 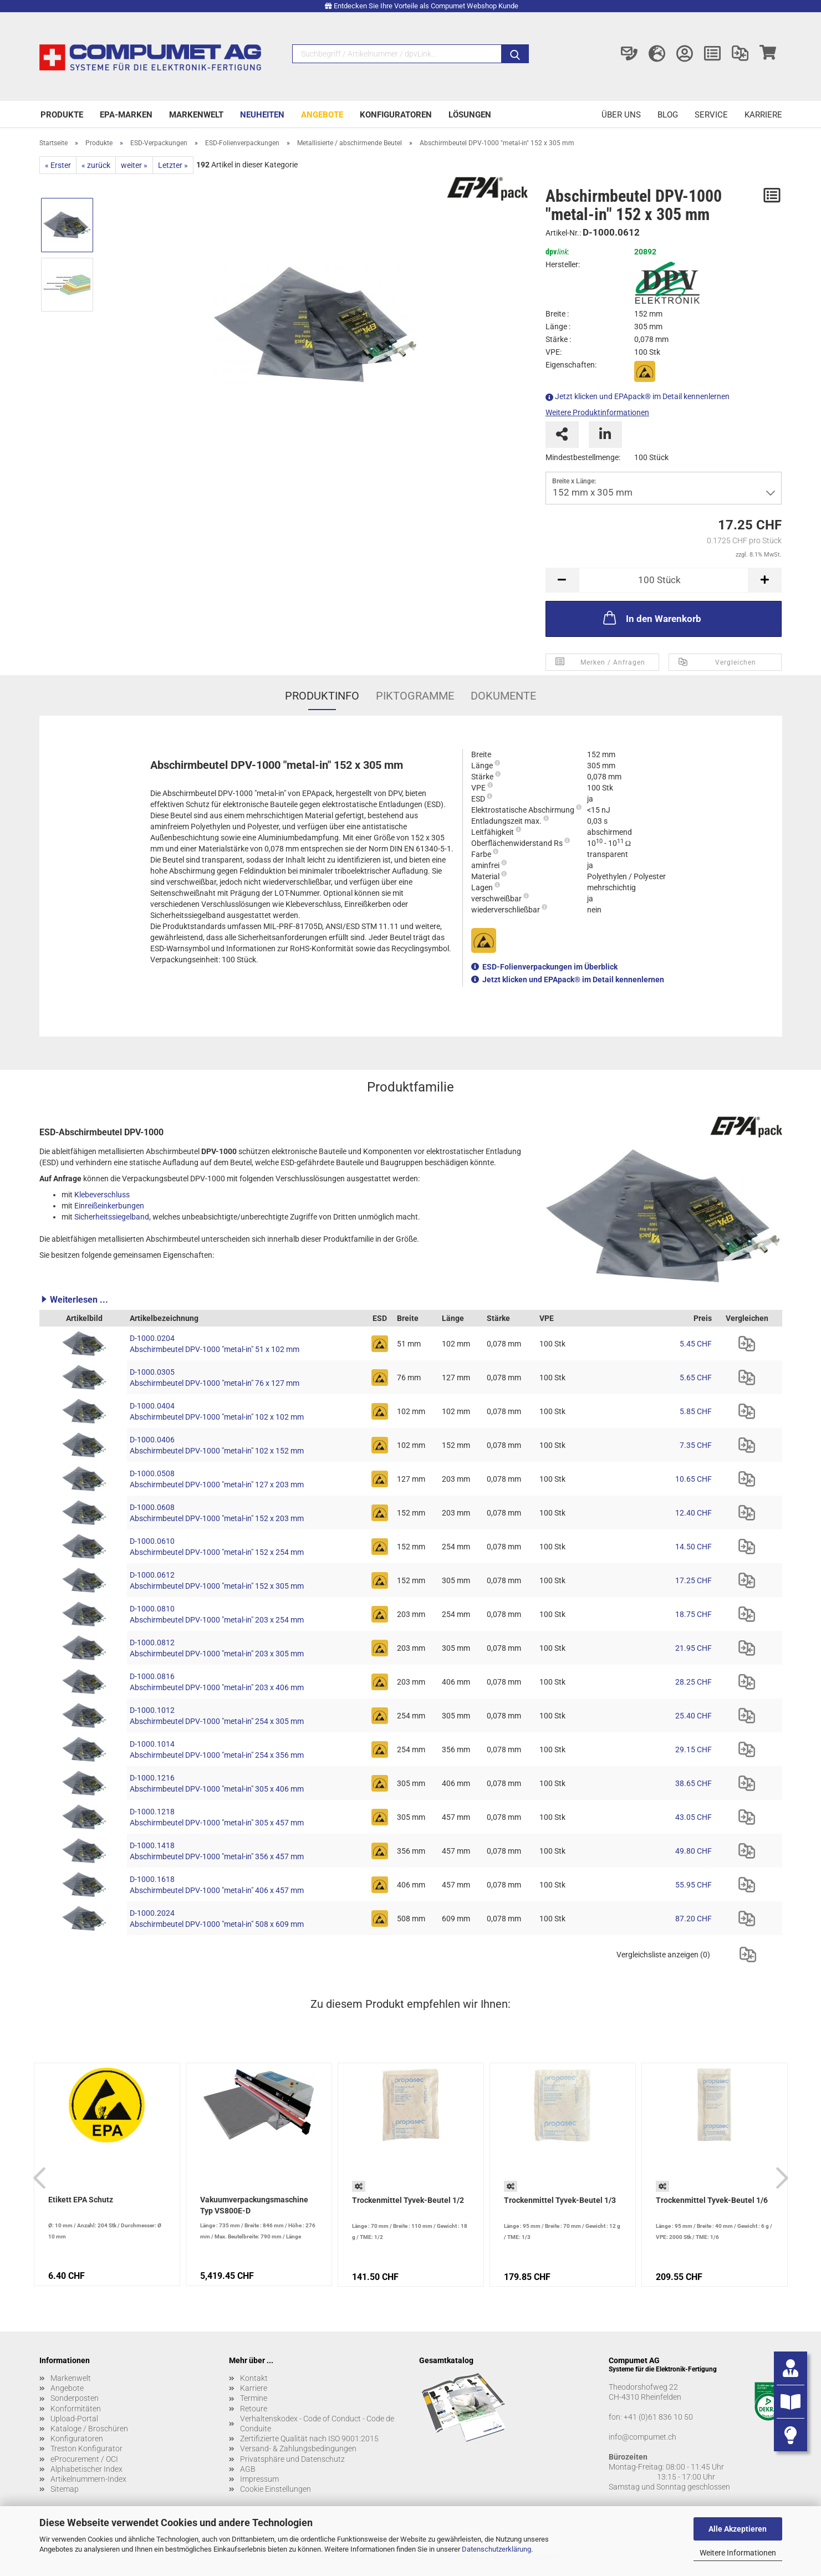 What do you see at coordinates (102, 1194) in the screenshot?
I see `Klebeverschluss` at bounding box center [102, 1194].